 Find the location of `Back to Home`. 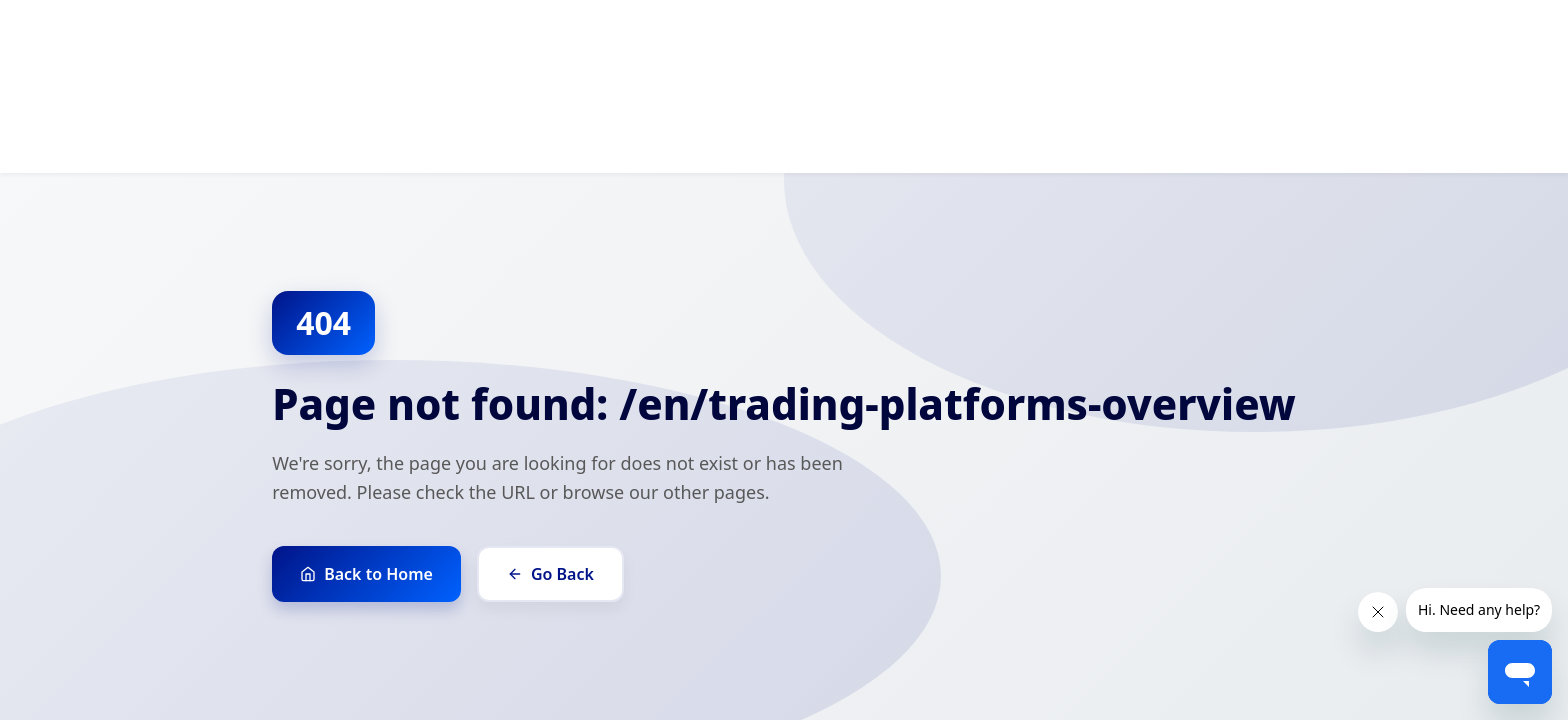

Back to Home is located at coordinates (366, 574).